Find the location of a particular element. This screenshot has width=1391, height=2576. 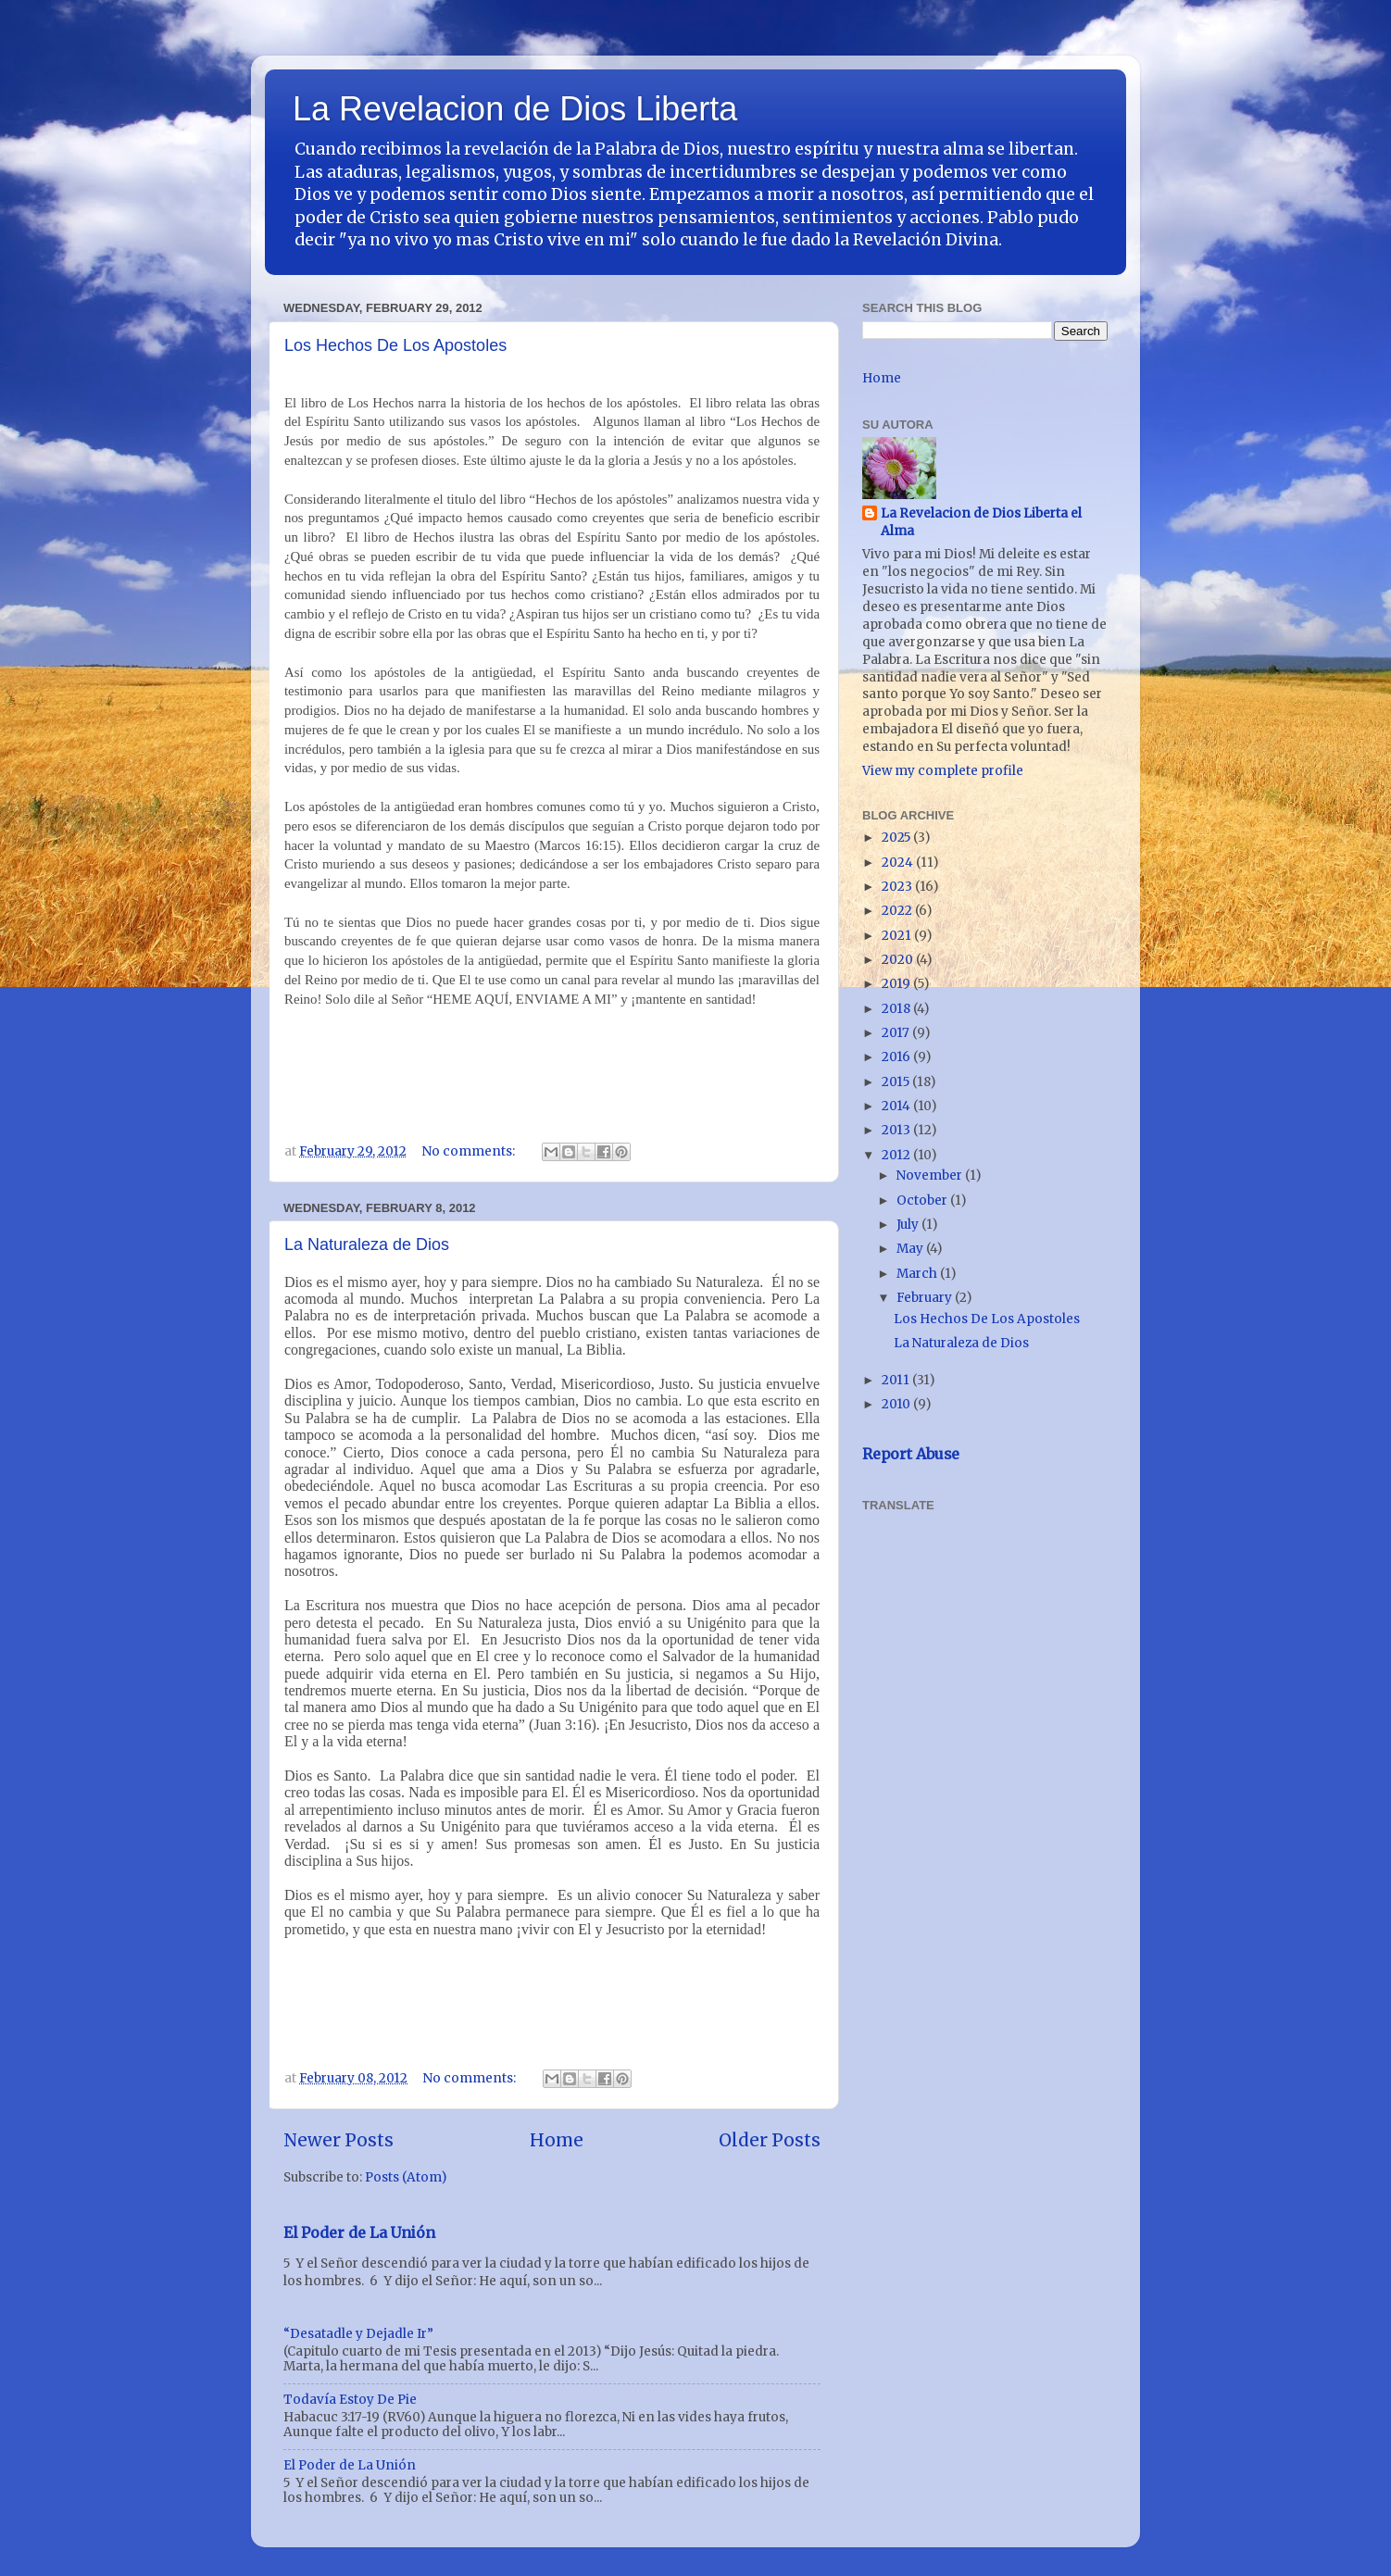

2023 is located at coordinates (898, 886).